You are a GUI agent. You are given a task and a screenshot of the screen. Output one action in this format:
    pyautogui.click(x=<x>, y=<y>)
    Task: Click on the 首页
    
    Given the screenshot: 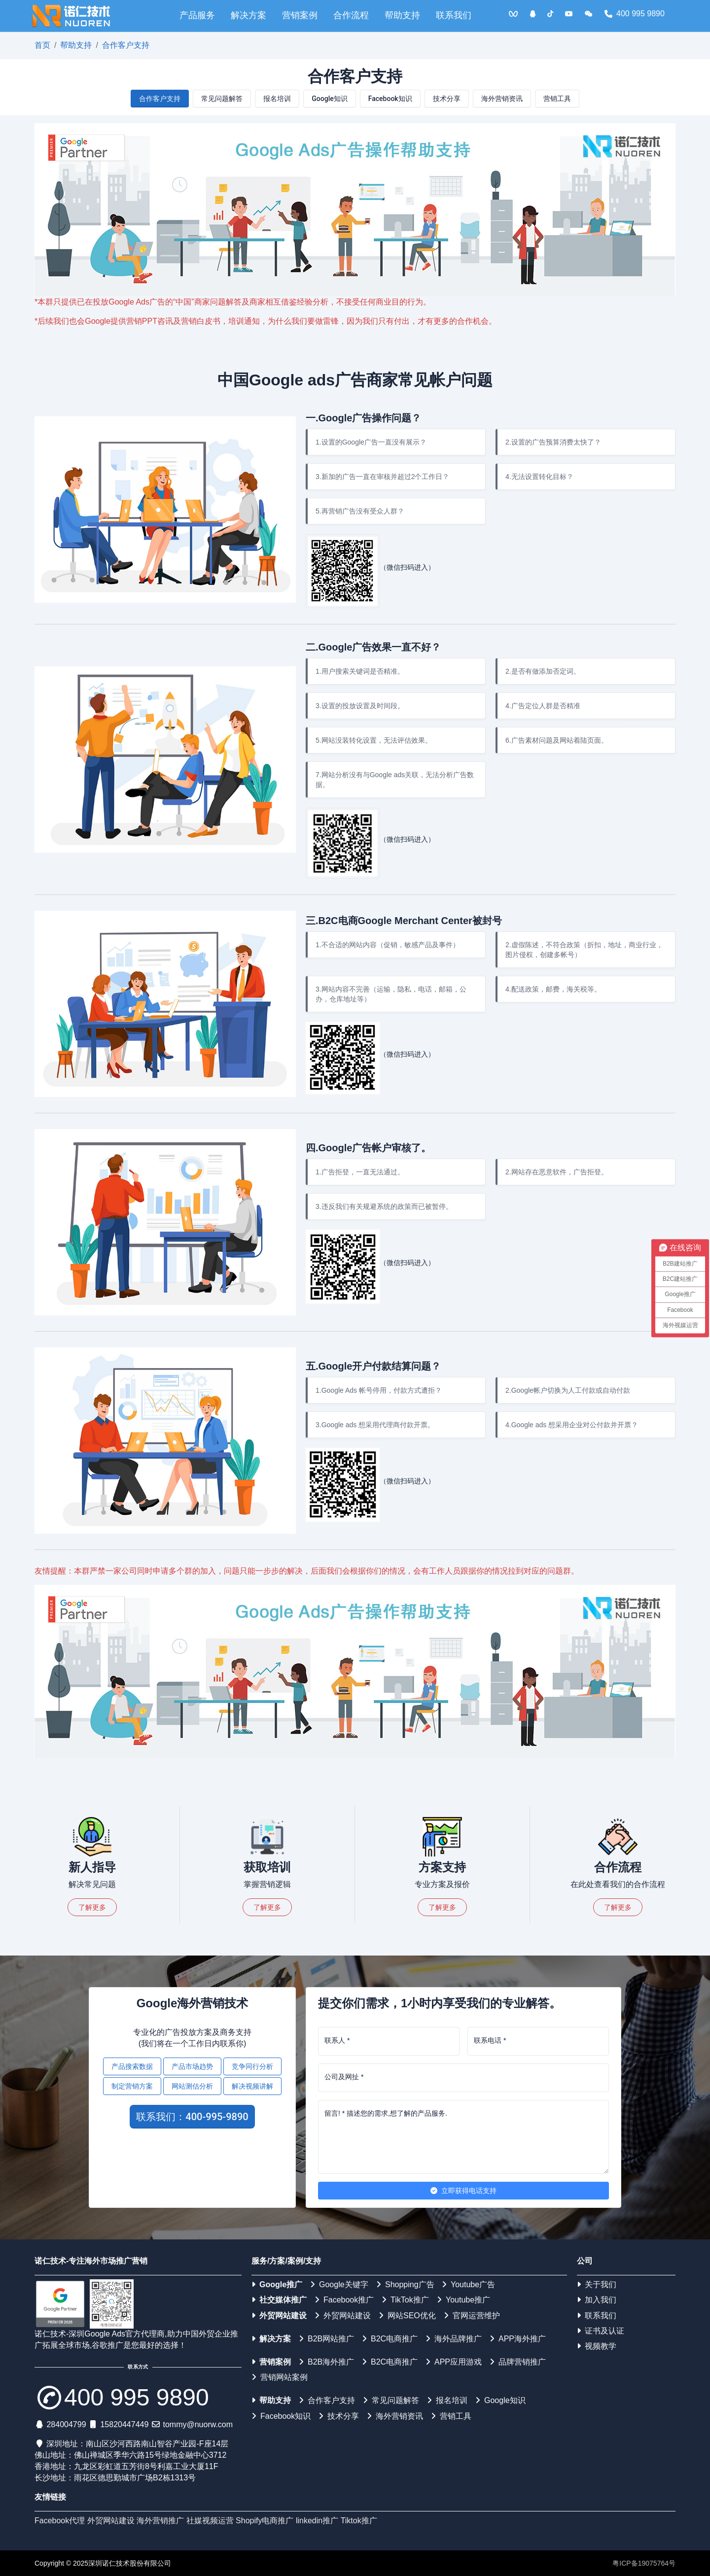 What is the action you would take?
    pyautogui.click(x=42, y=45)
    